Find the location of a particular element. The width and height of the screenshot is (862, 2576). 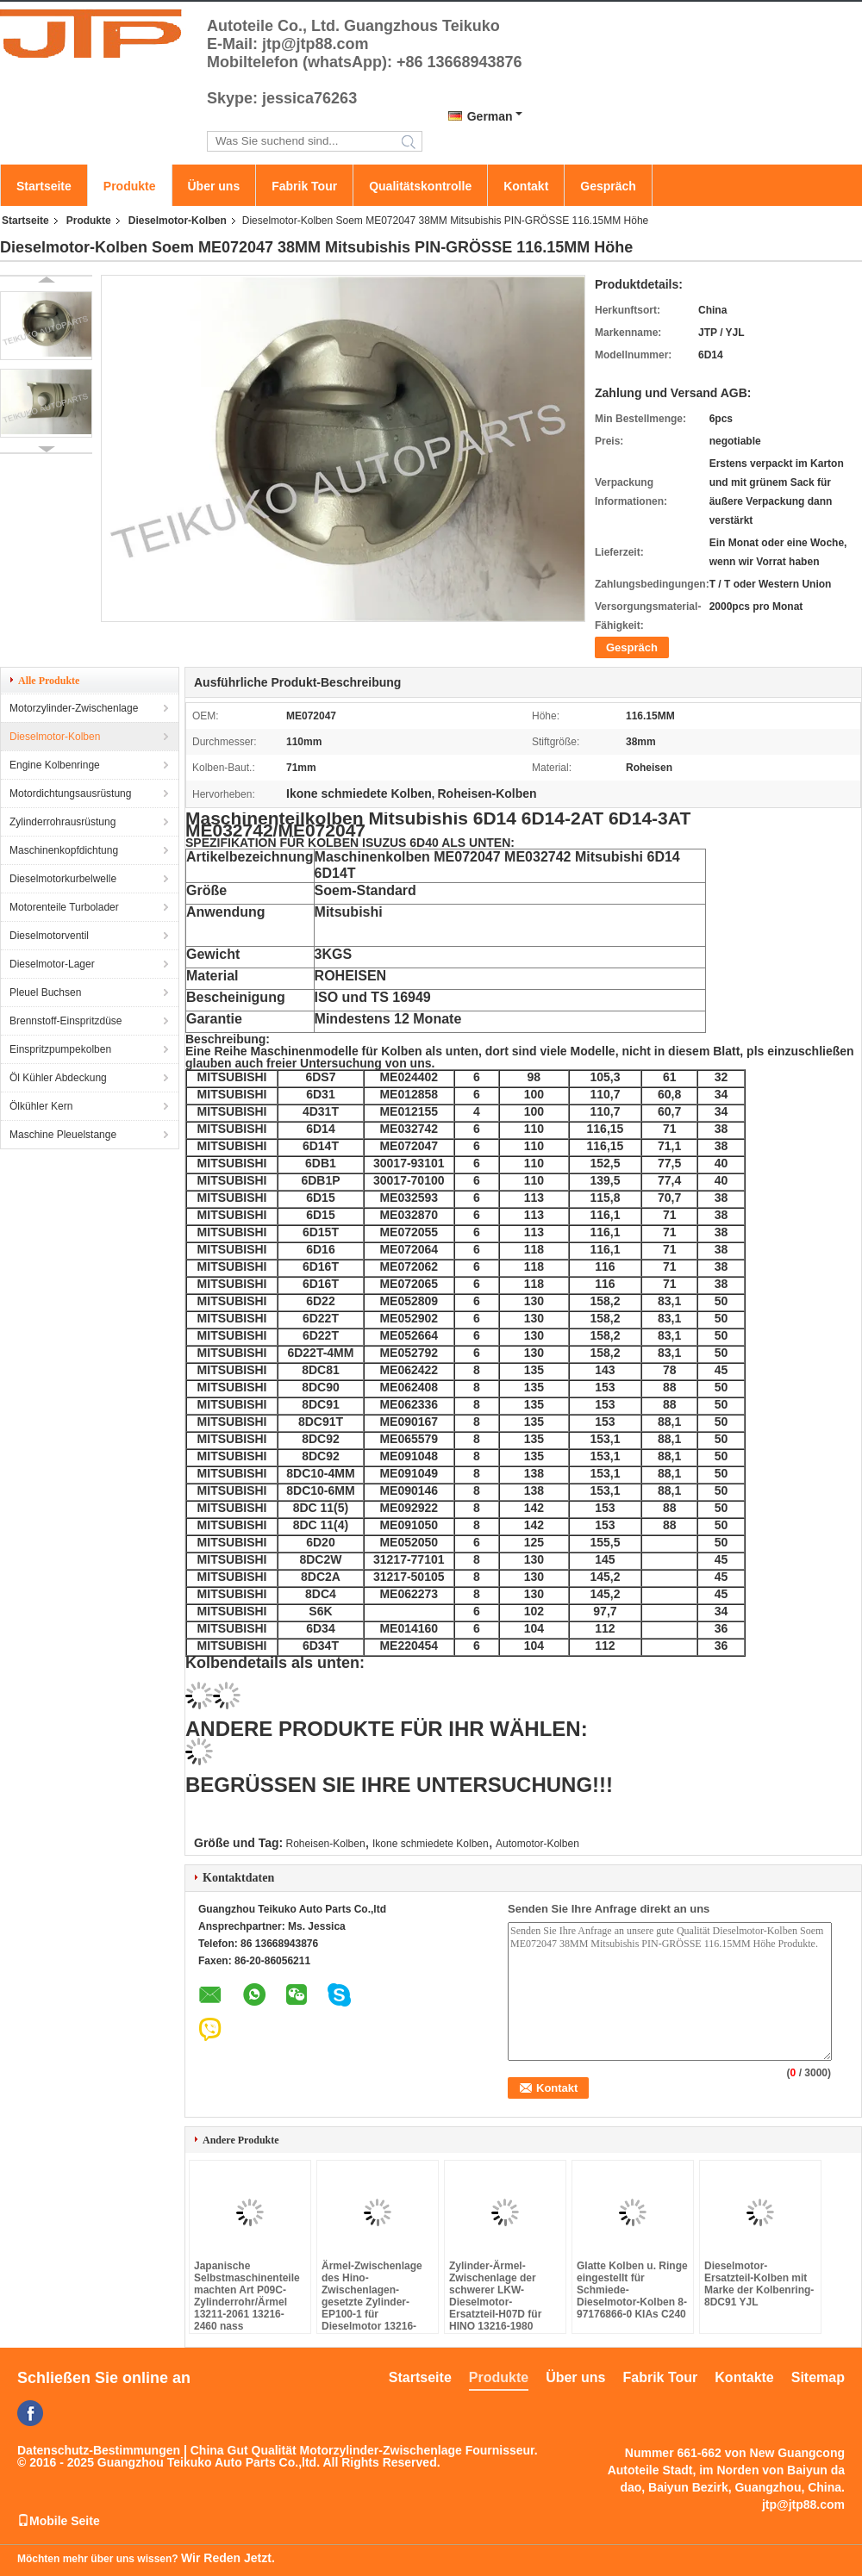

Dieselmotorventil is located at coordinates (49, 936).